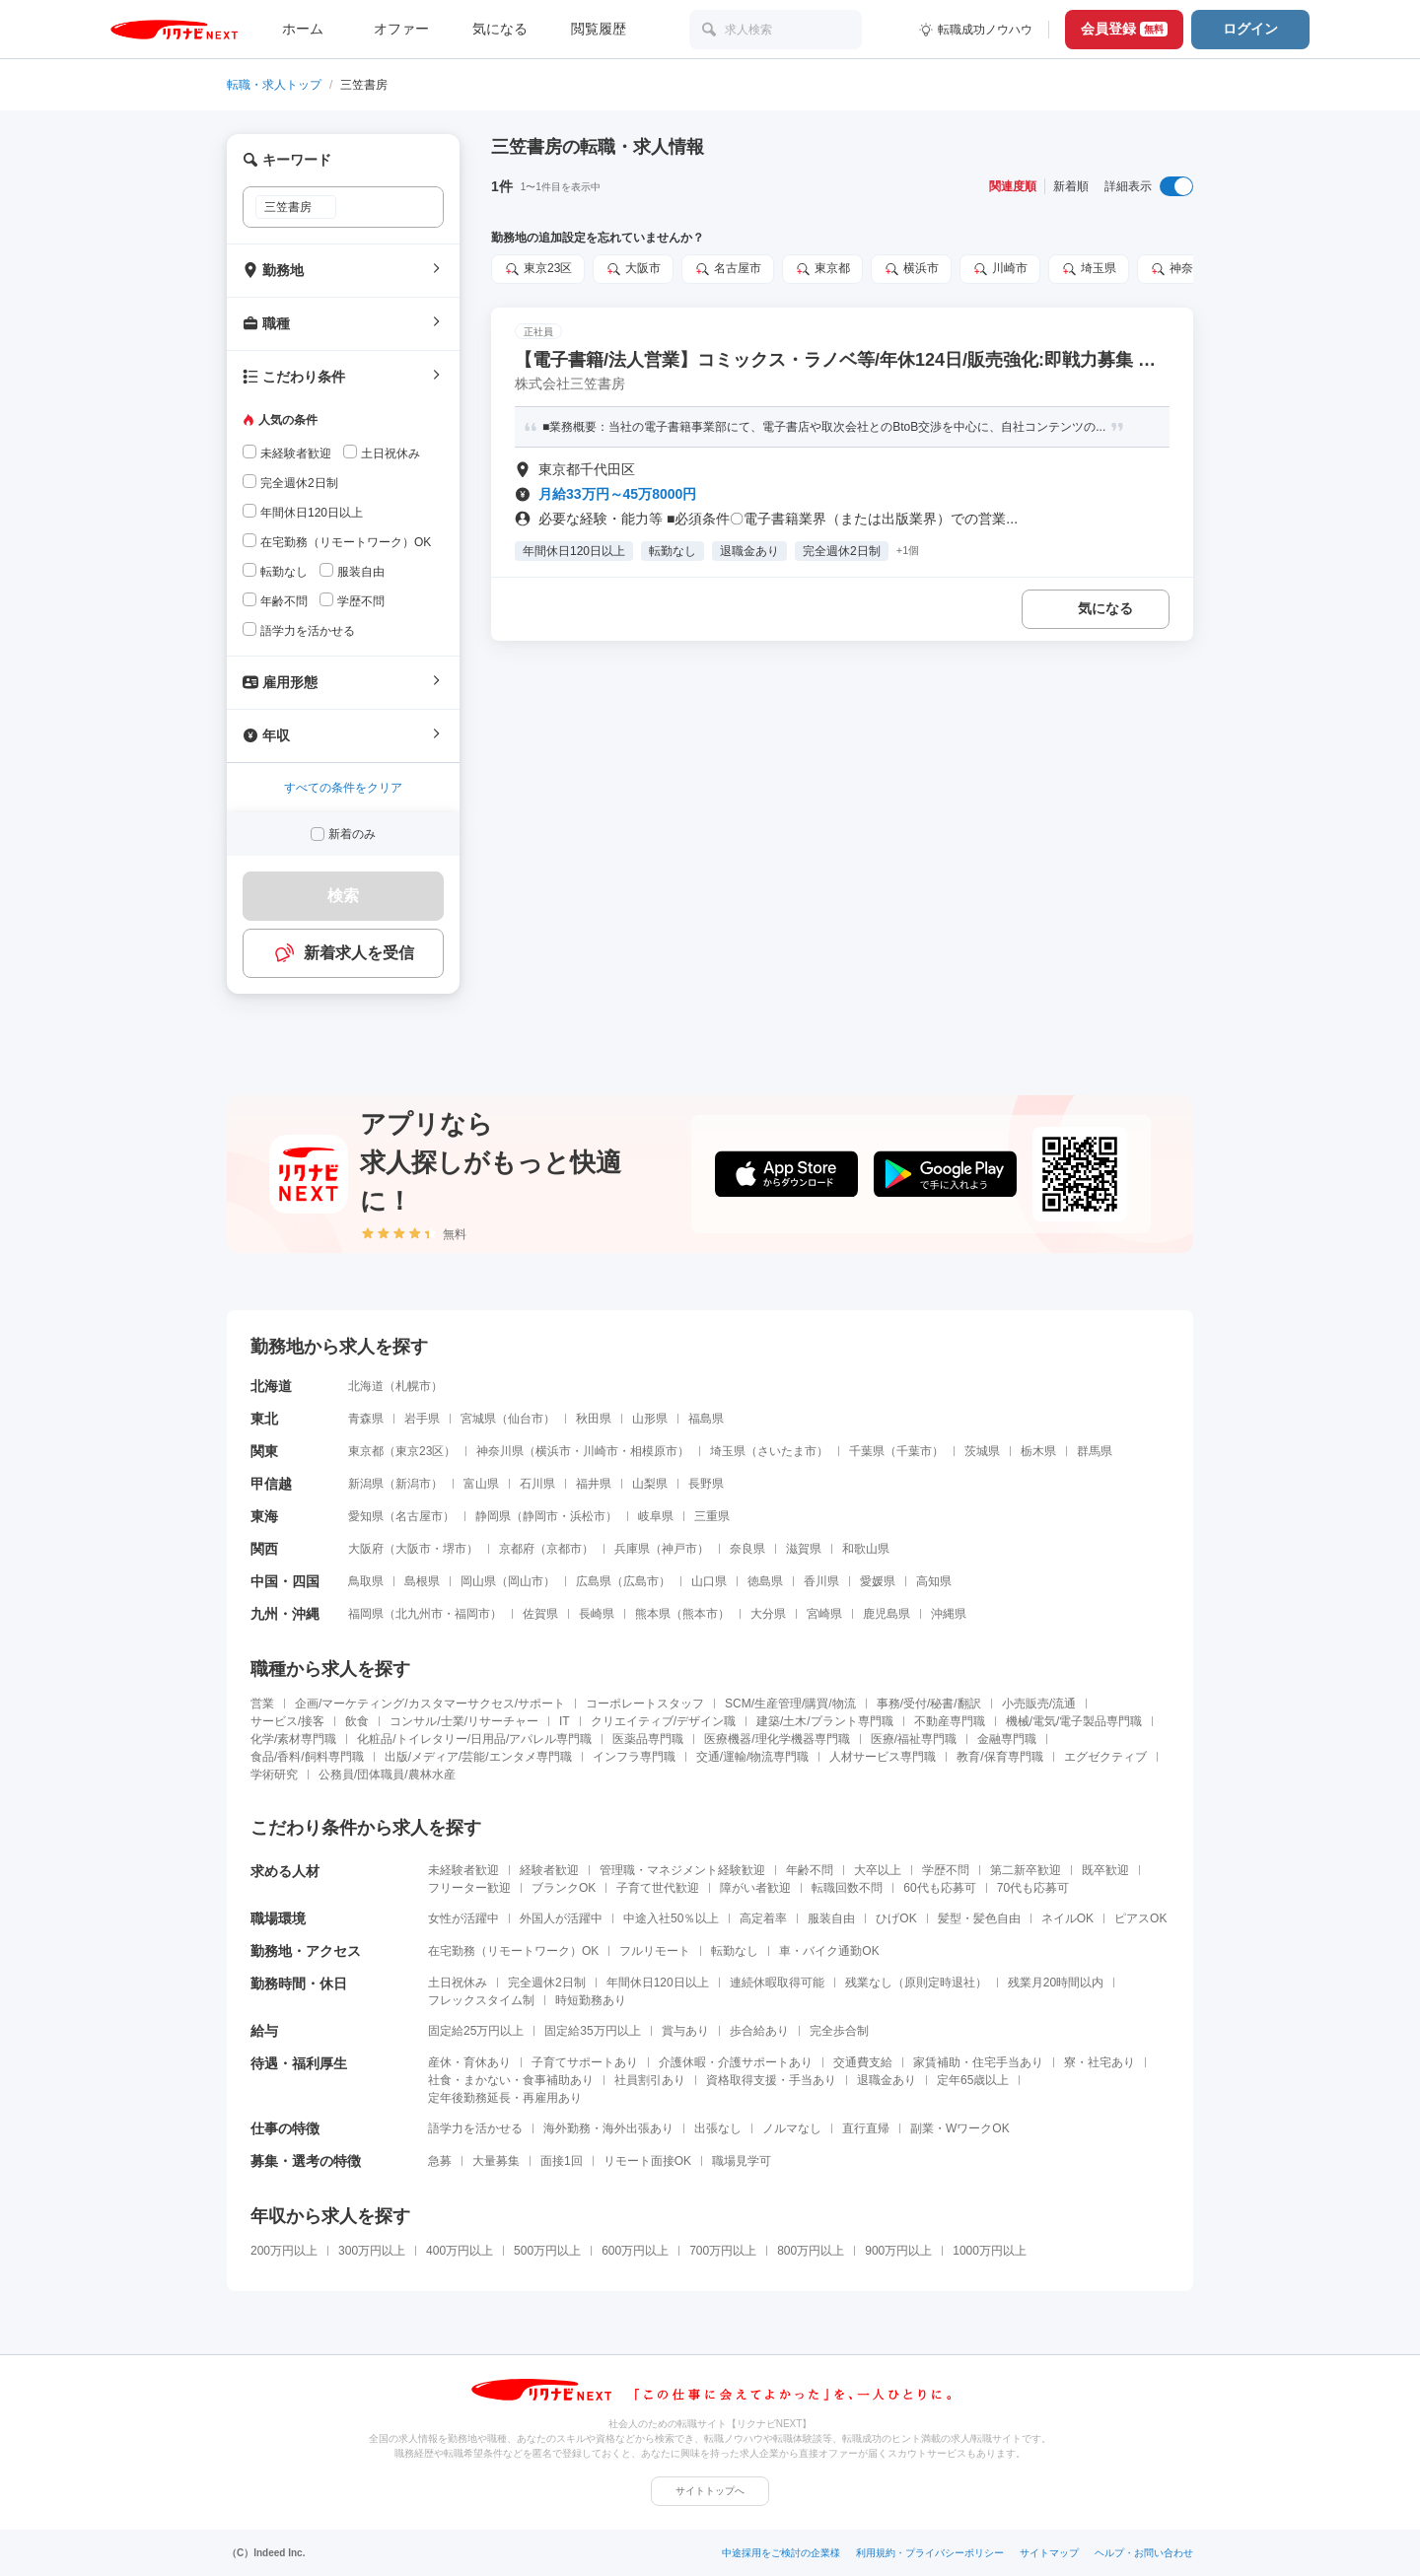 The image size is (1420, 2576). Describe the element at coordinates (663, 1721) in the screenshot. I see `クリエイティブ/デザイン職` at that location.